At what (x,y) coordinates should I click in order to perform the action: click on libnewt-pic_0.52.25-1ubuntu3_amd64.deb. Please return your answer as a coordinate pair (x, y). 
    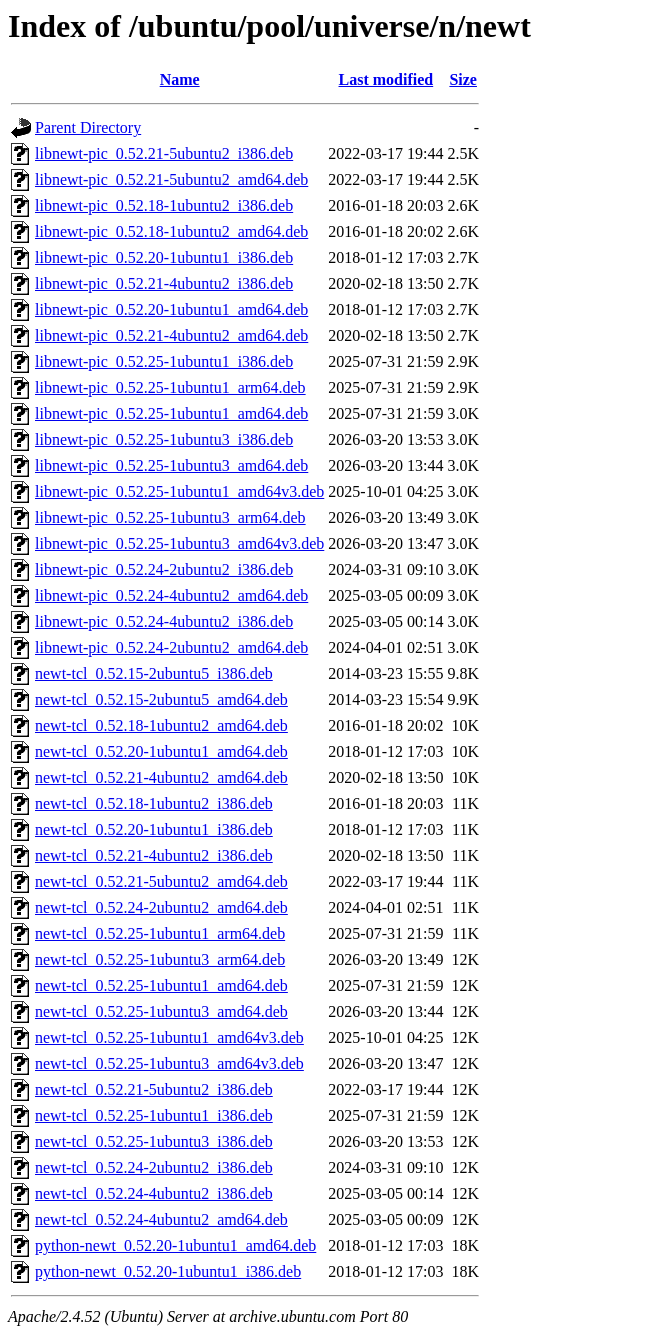
    Looking at the image, I should click on (171, 465).